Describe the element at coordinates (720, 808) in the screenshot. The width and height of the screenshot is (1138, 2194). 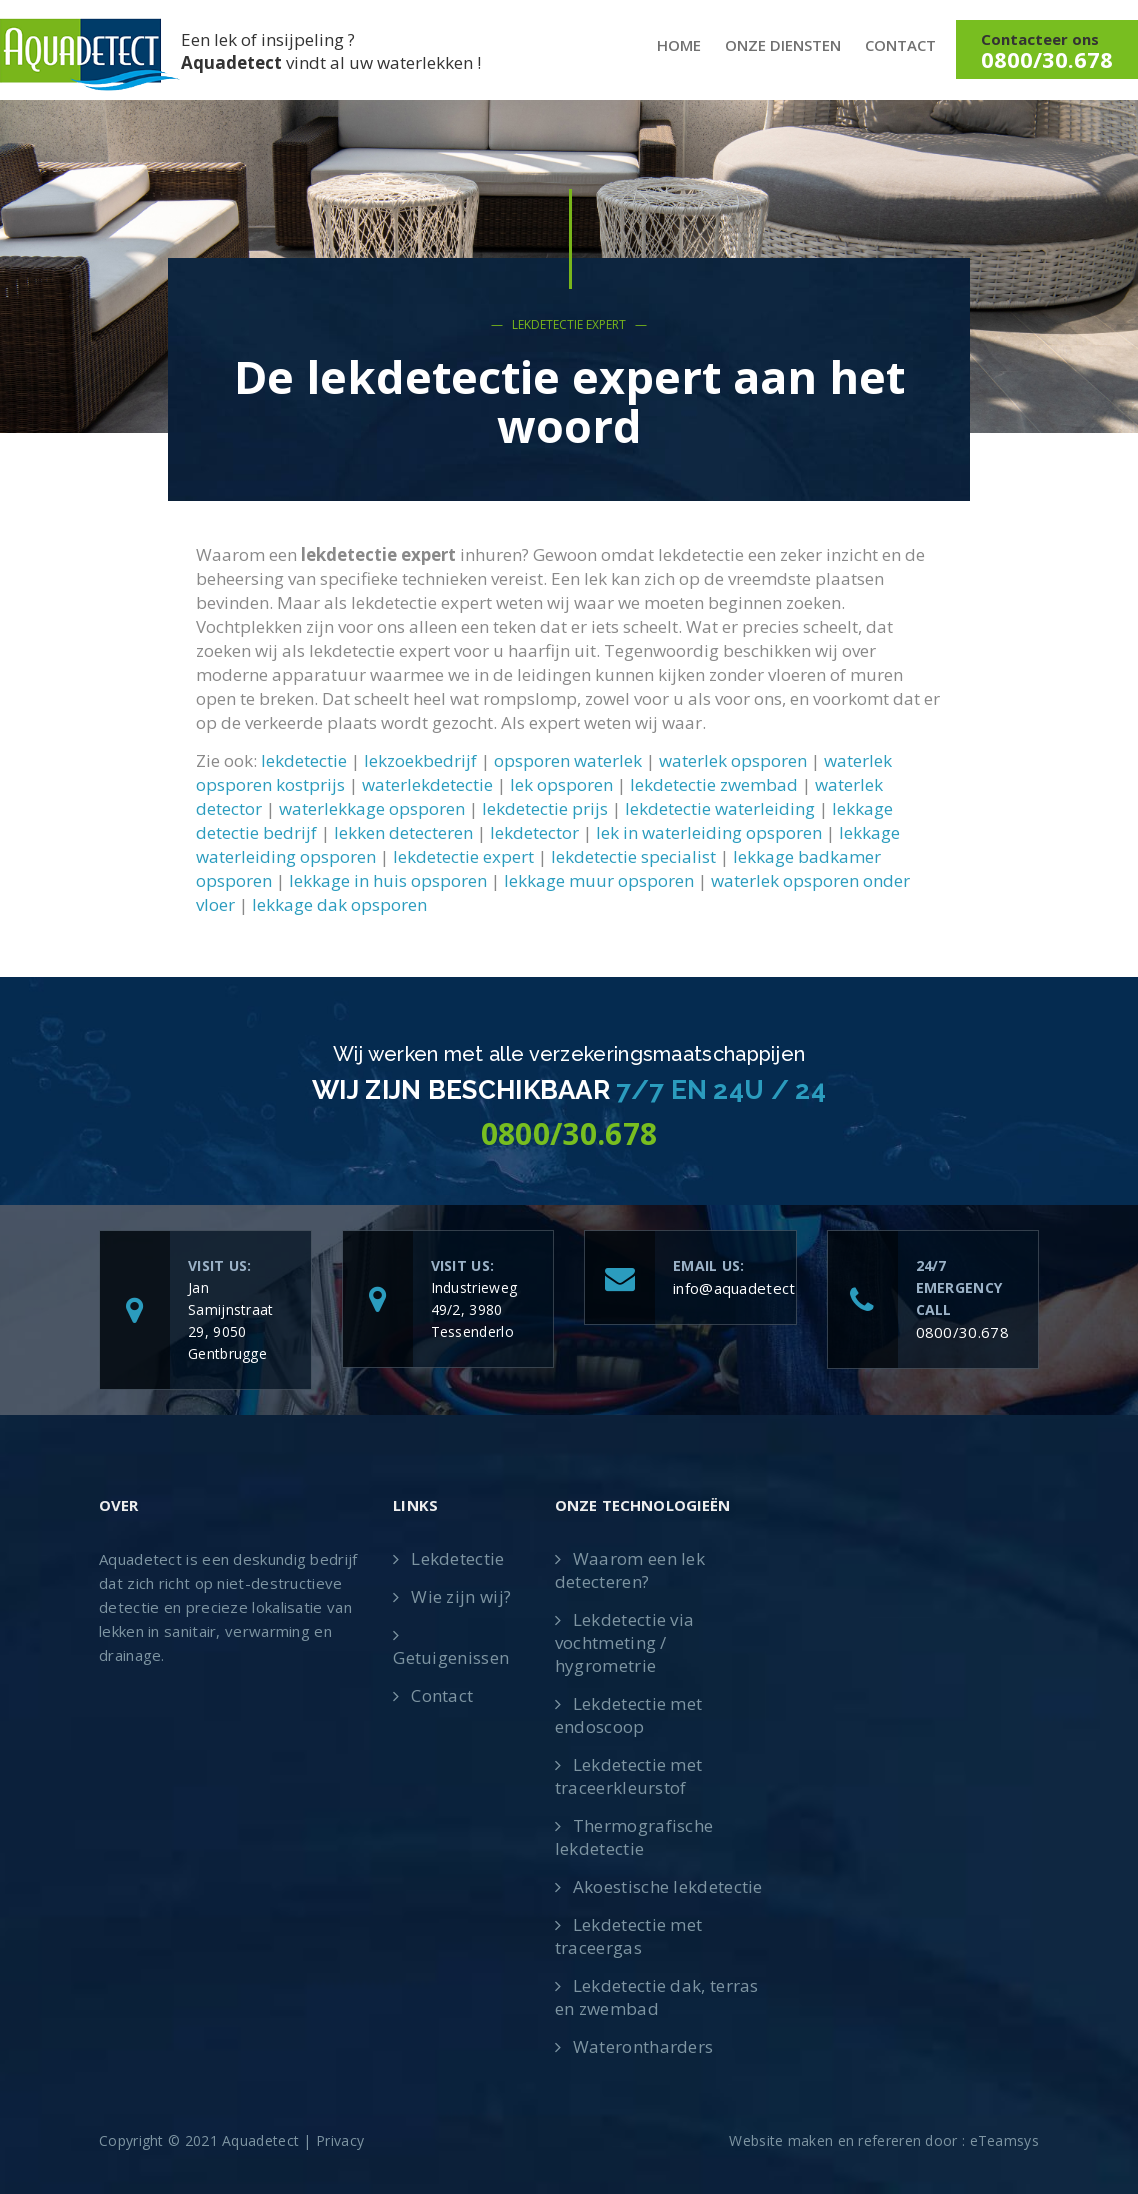
I see `lekdetectie waterleiding` at that location.